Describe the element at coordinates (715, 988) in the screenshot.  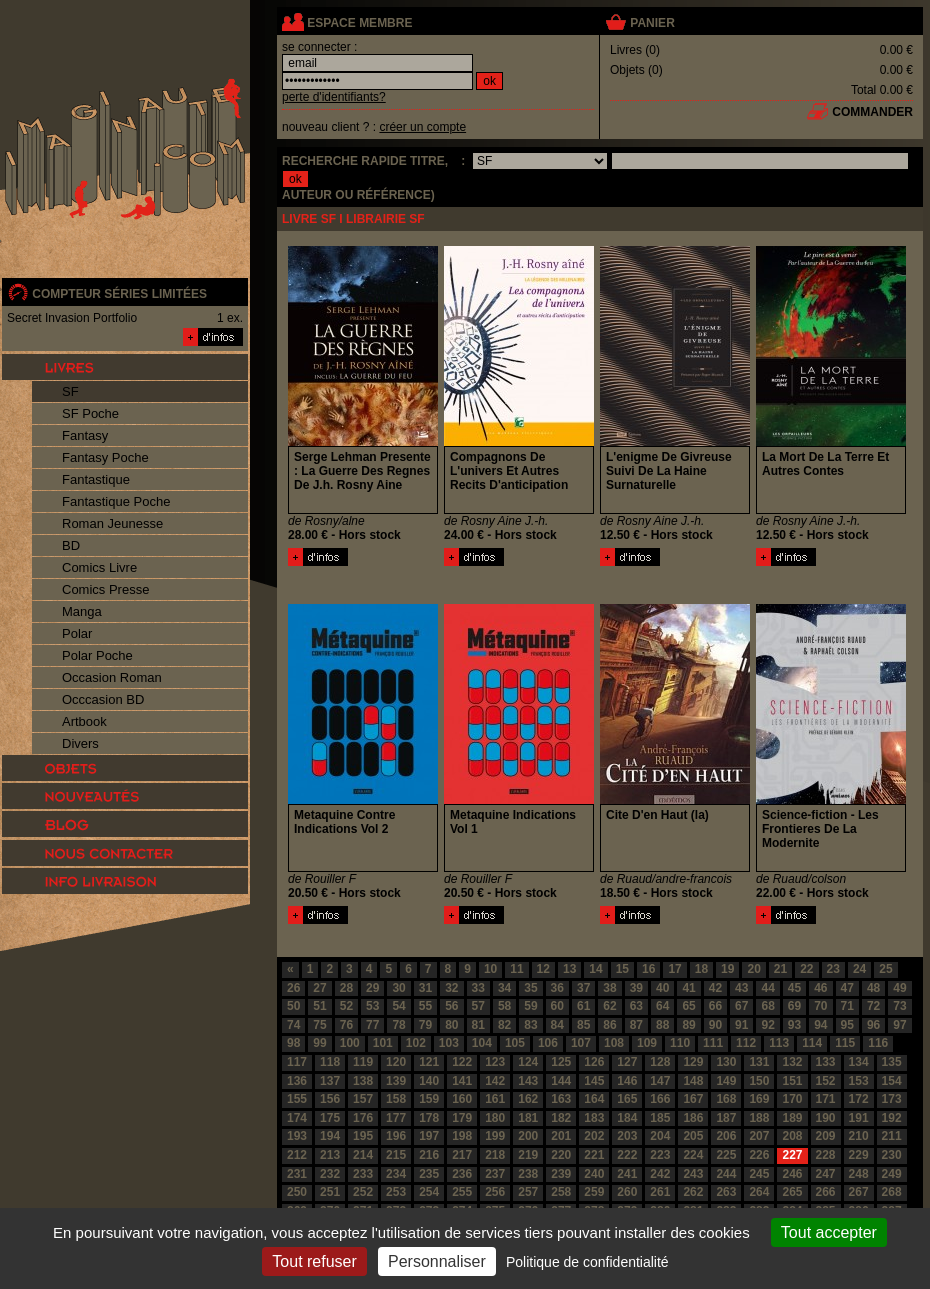
I see `42` at that location.